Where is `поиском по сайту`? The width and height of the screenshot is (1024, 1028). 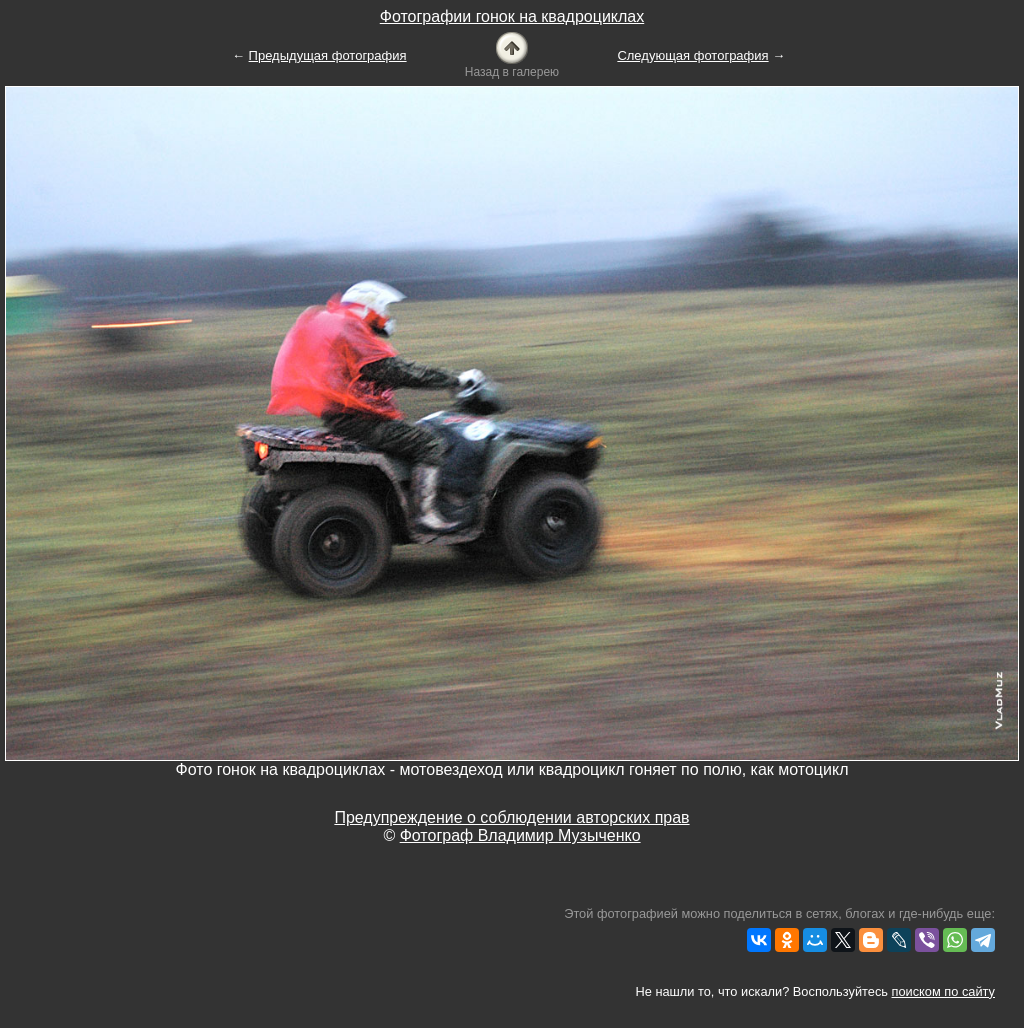
поиском по сайту is located at coordinates (943, 991).